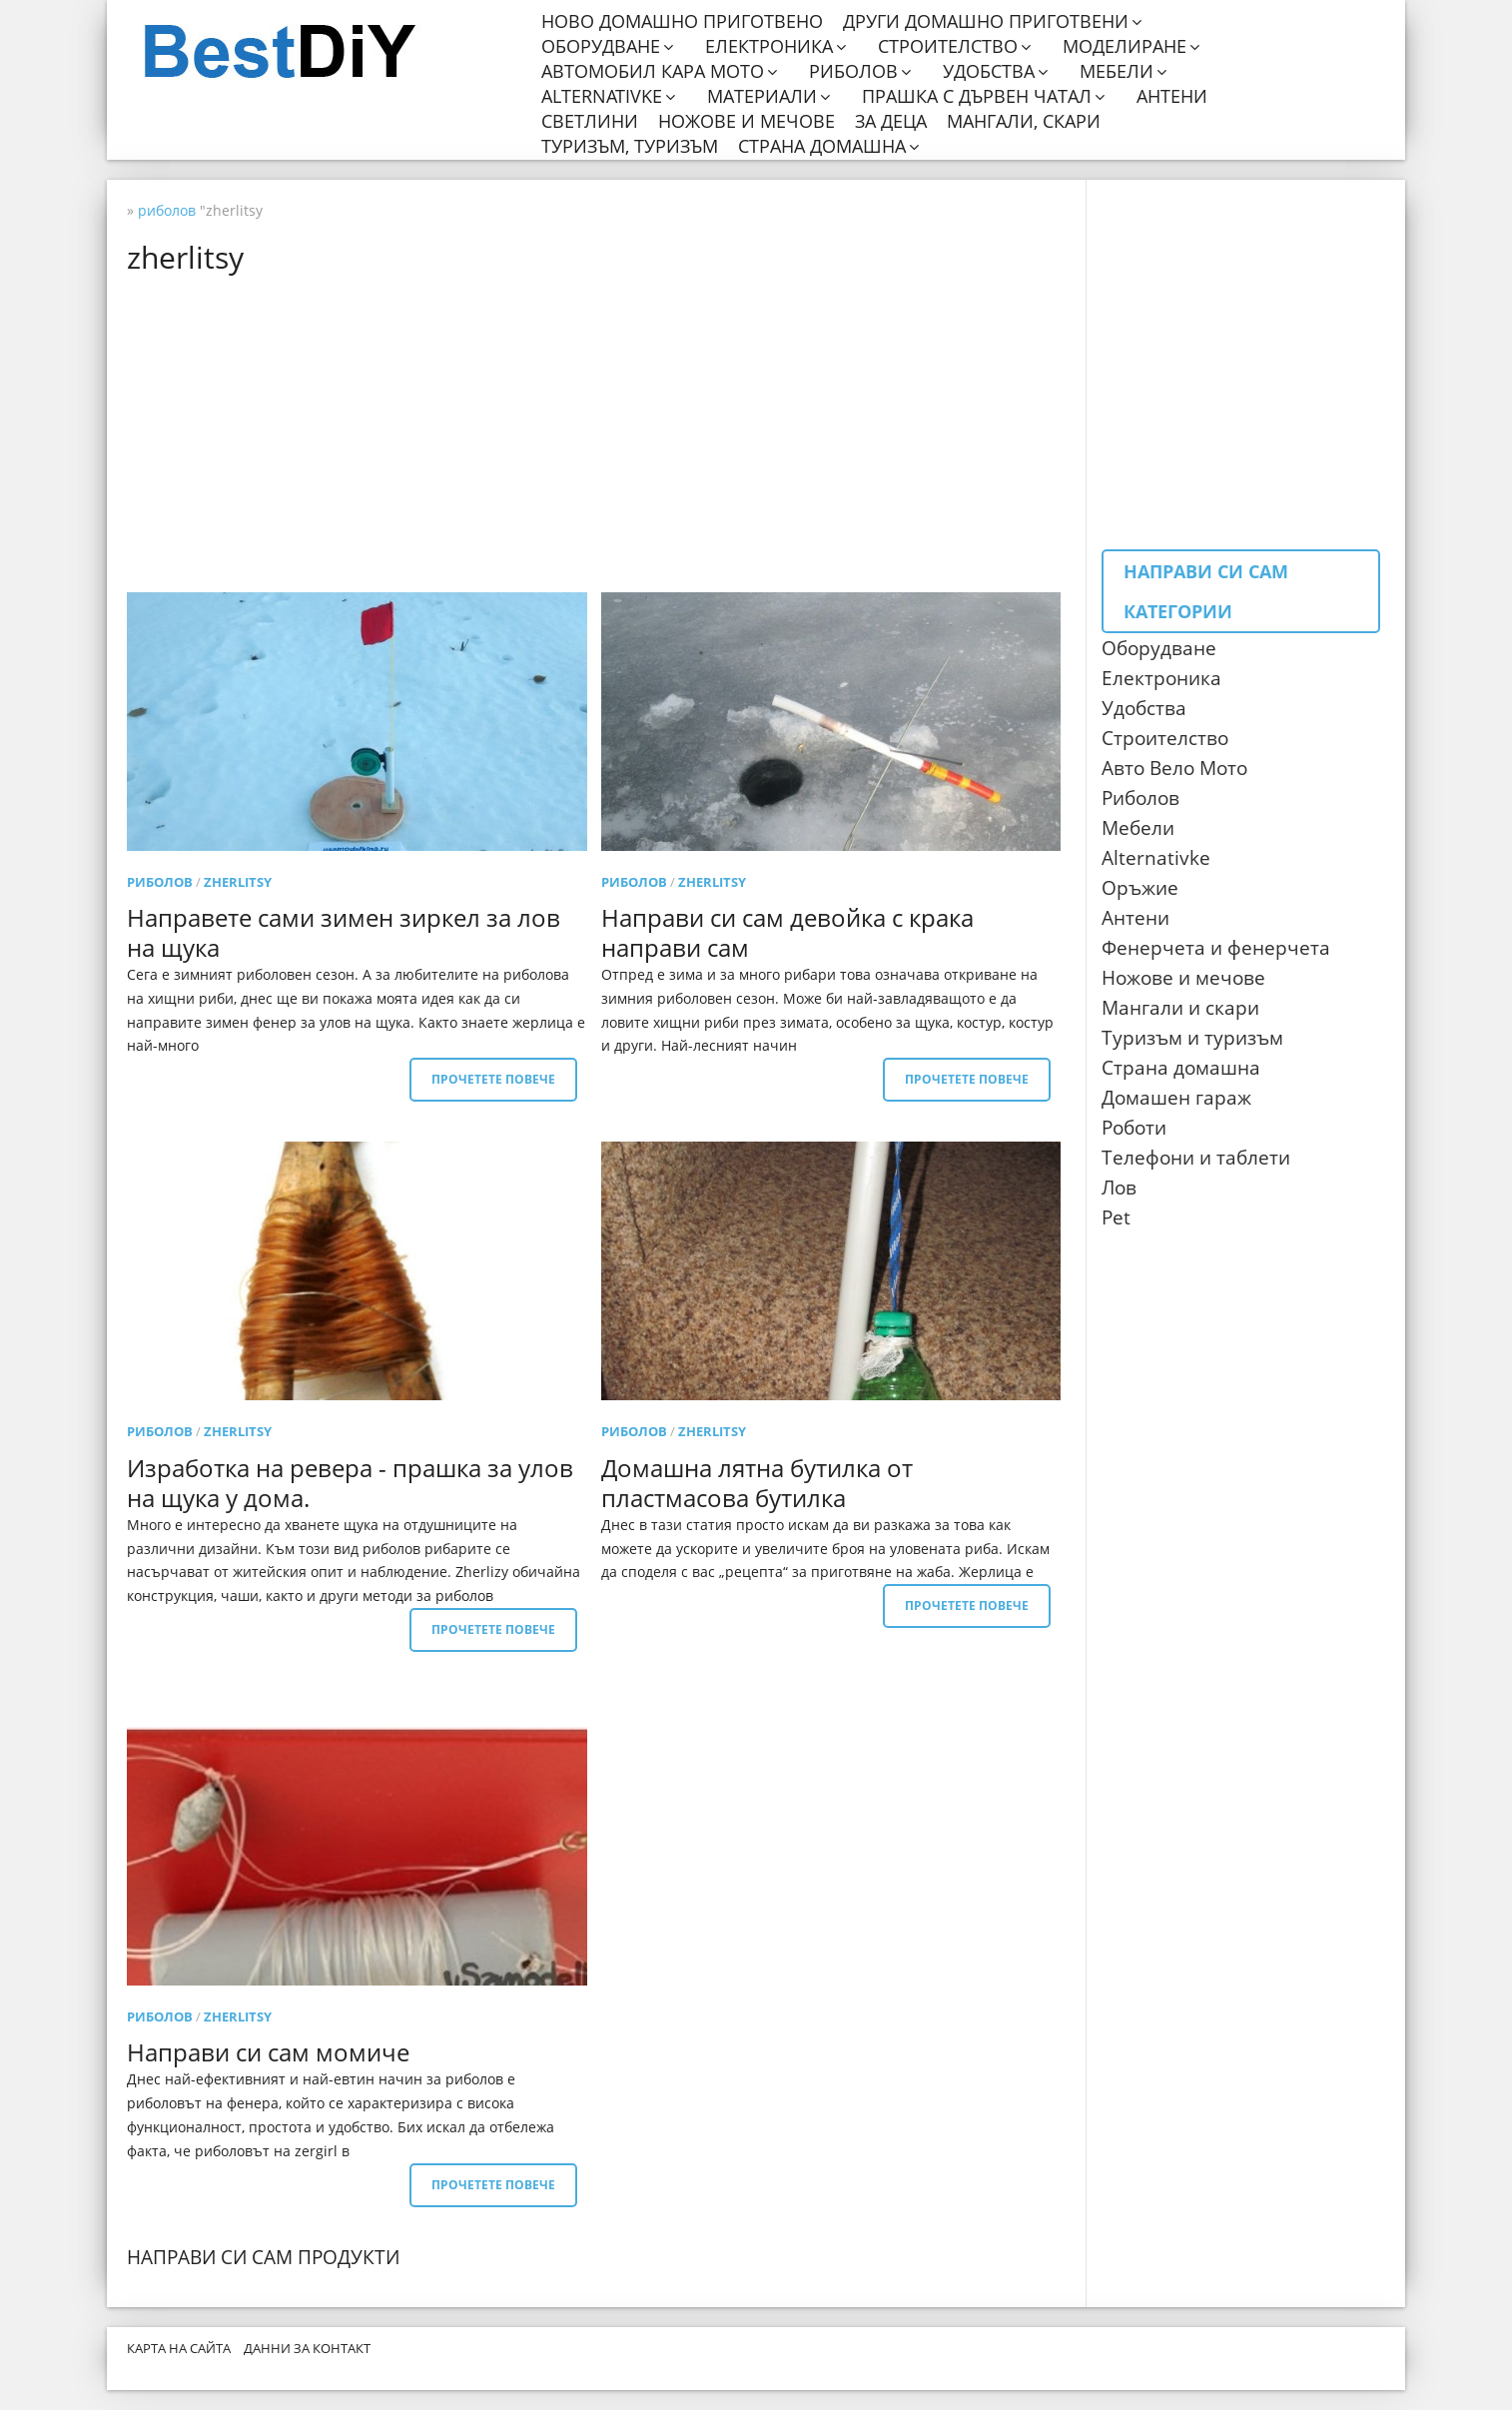 Image resolution: width=1512 pixels, height=2410 pixels. Describe the element at coordinates (268, 2051) in the screenshot. I see `Направи си сам момиче` at that location.